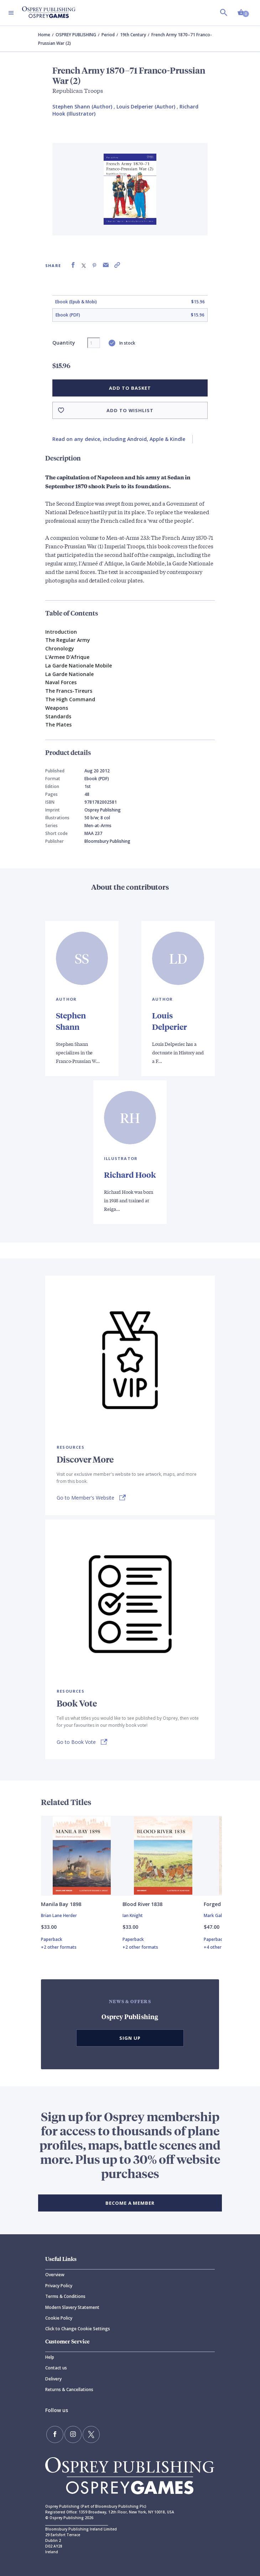  What do you see at coordinates (54, 2275) in the screenshot?
I see `Overview` at bounding box center [54, 2275].